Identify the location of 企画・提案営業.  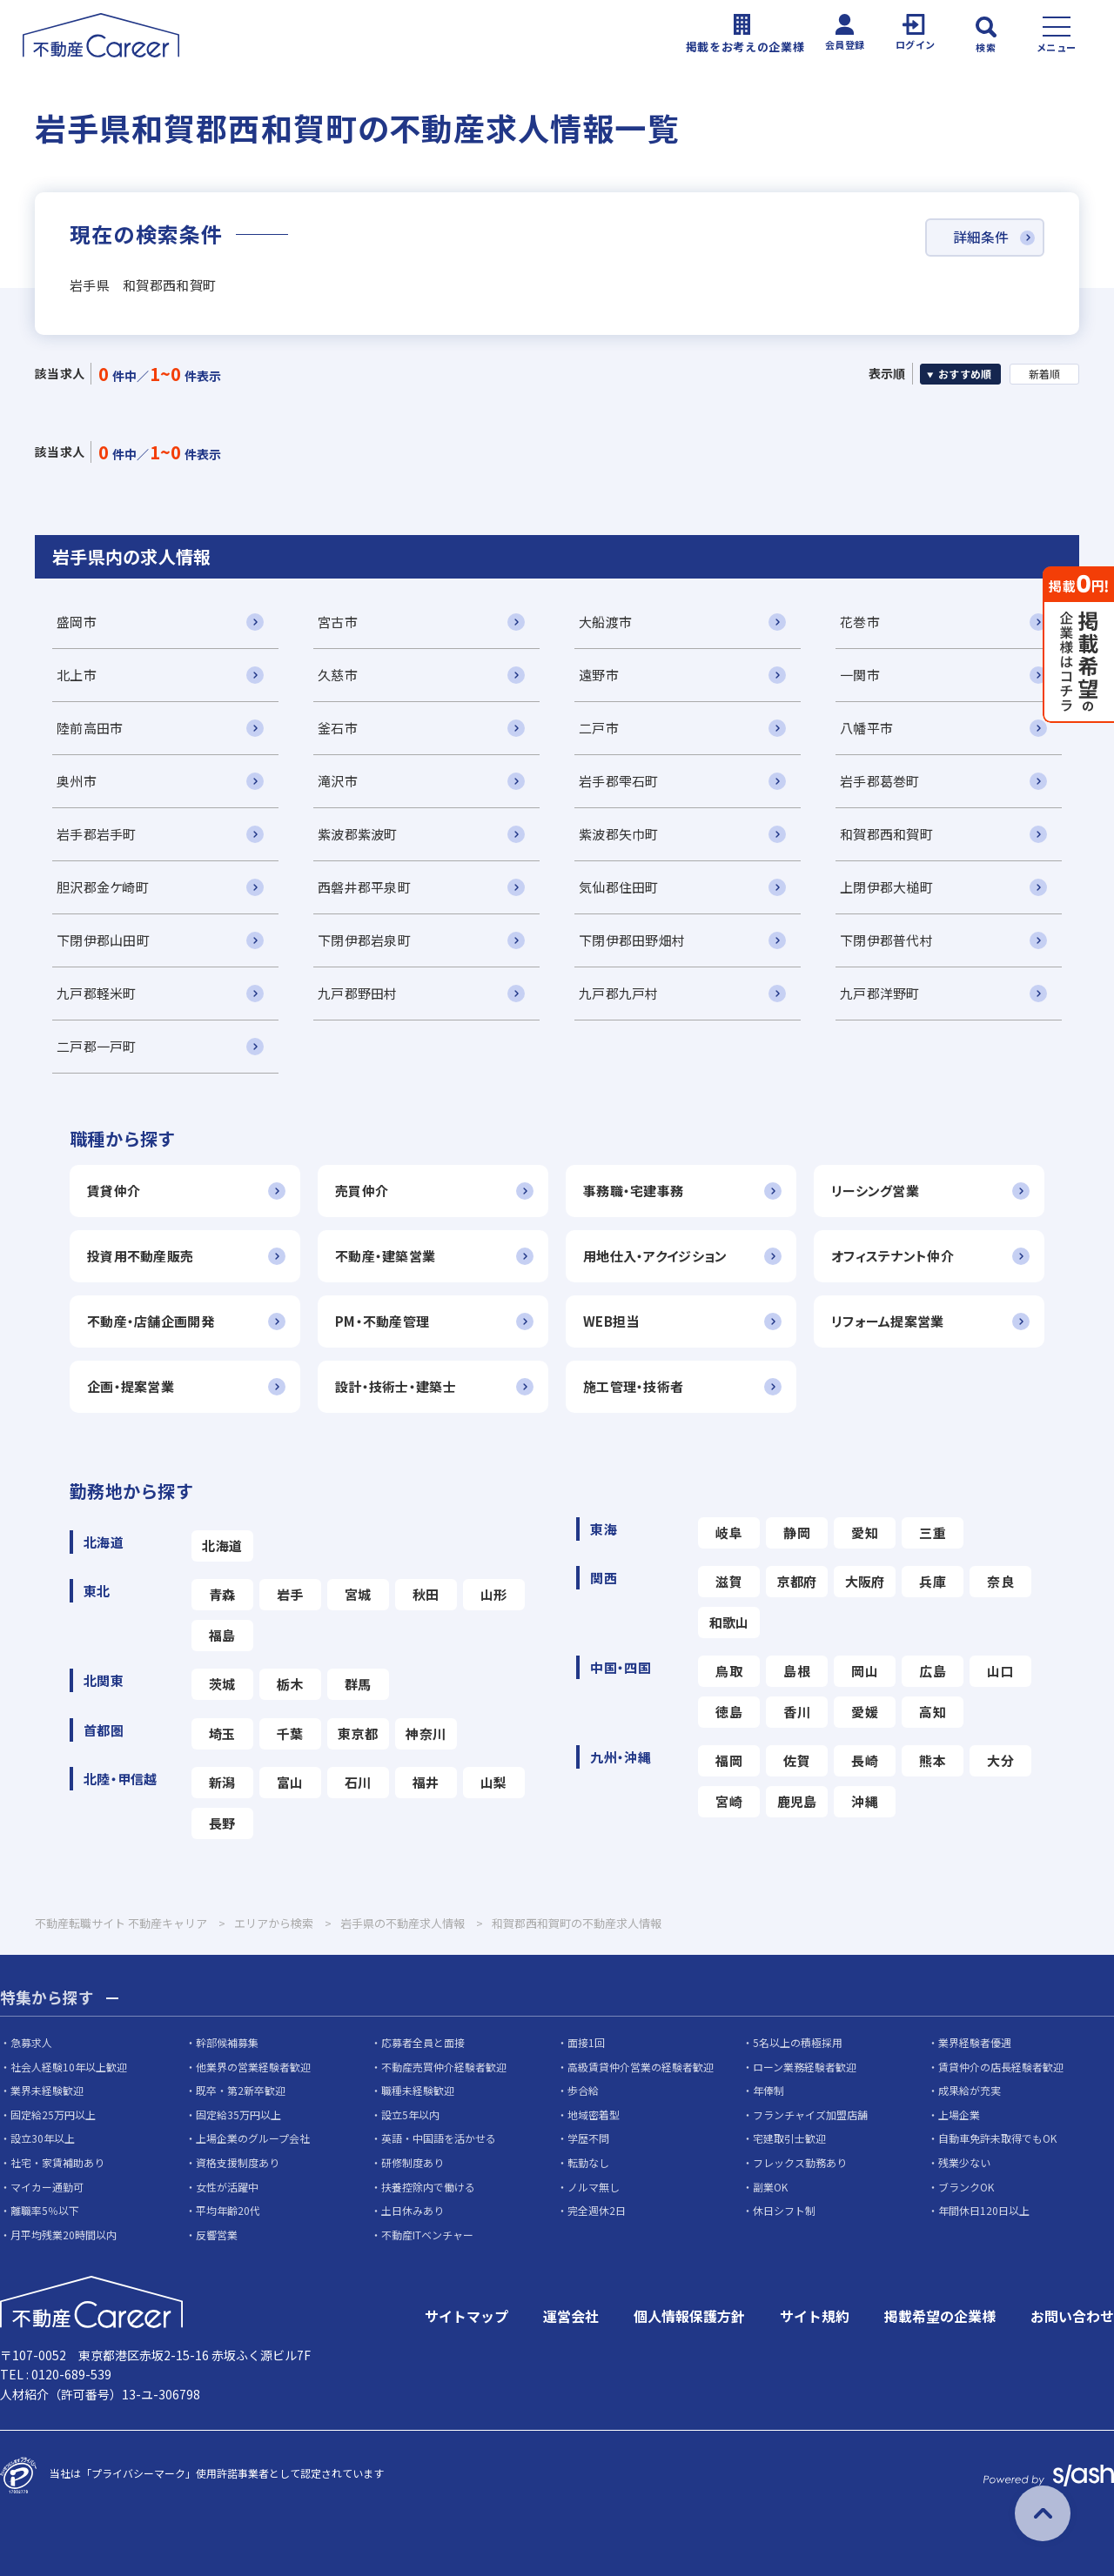
(130, 1386).